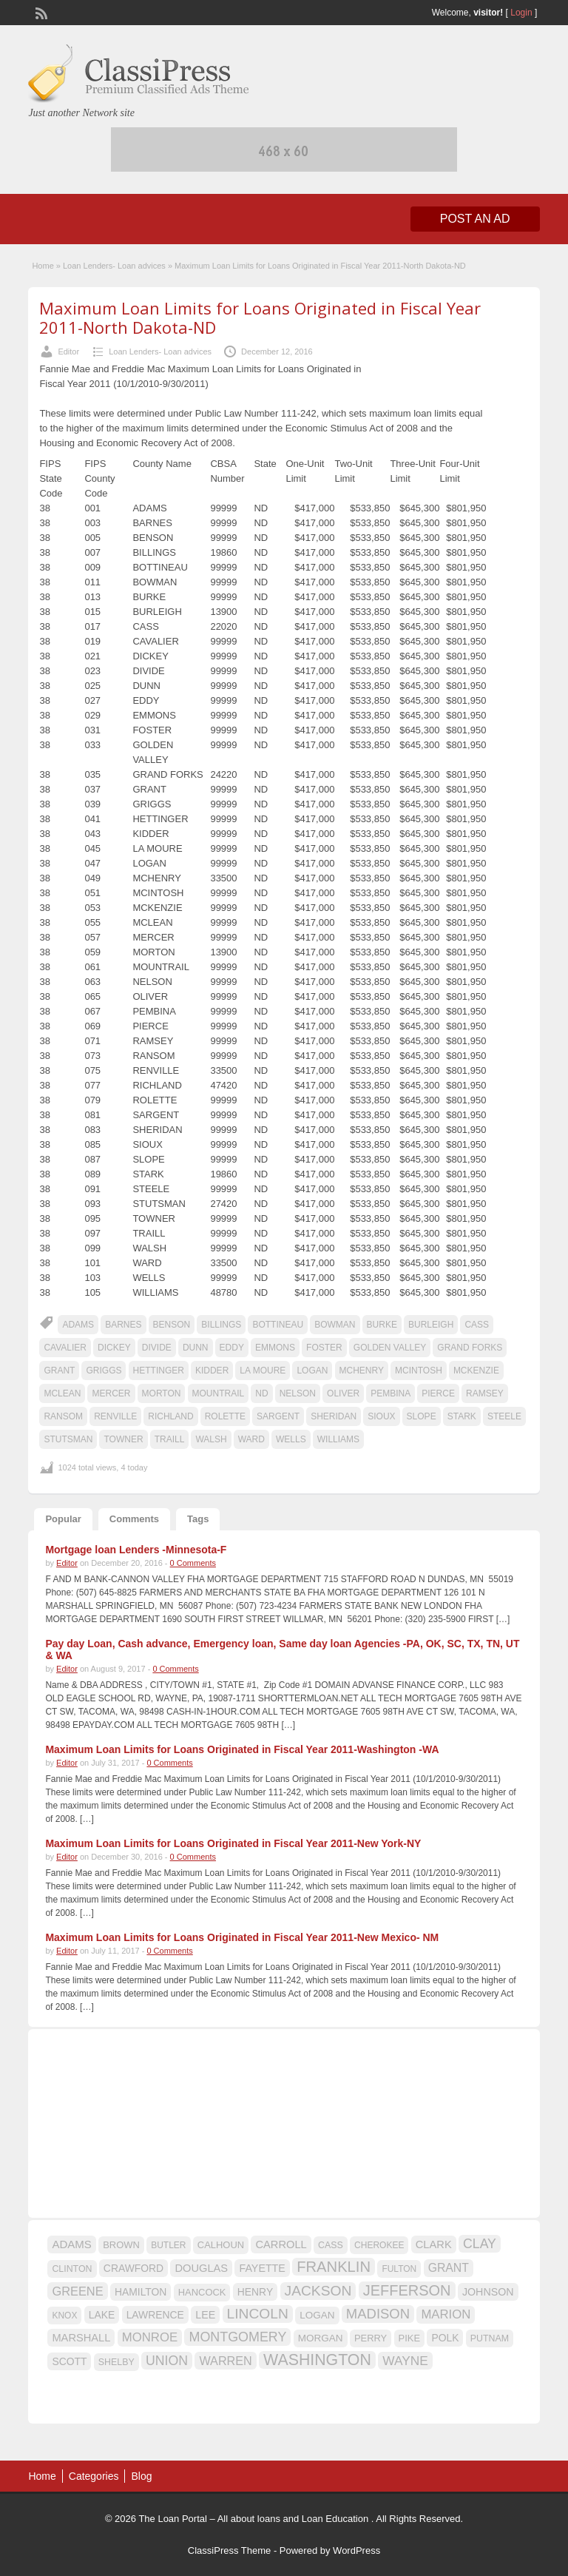 This screenshot has width=568, height=2576. Describe the element at coordinates (115, 1416) in the screenshot. I see `RENVILLE` at that location.